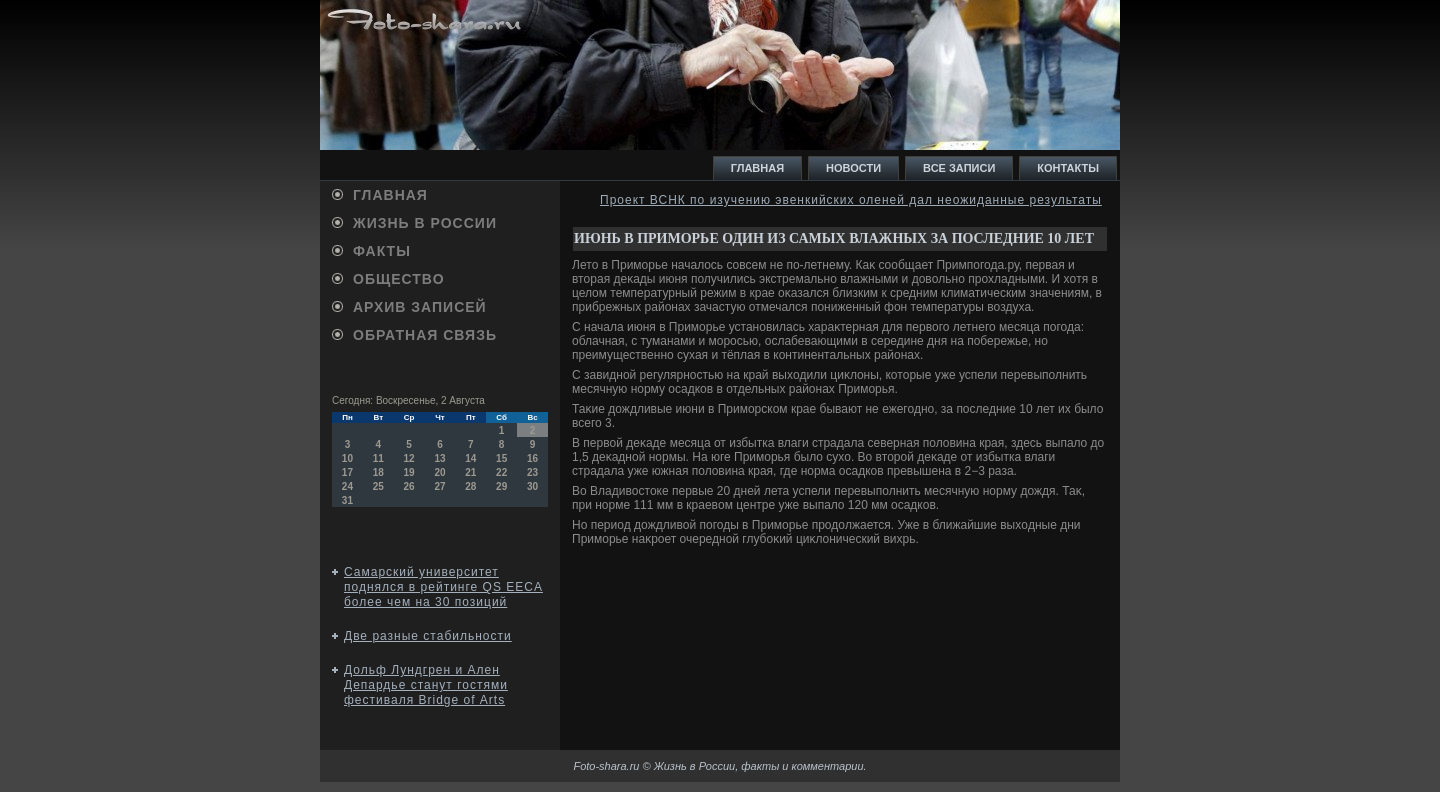 This screenshot has width=1440, height=792. Describe the element at coordinates (501, 458) in the screenshot. I see `15` at that location.